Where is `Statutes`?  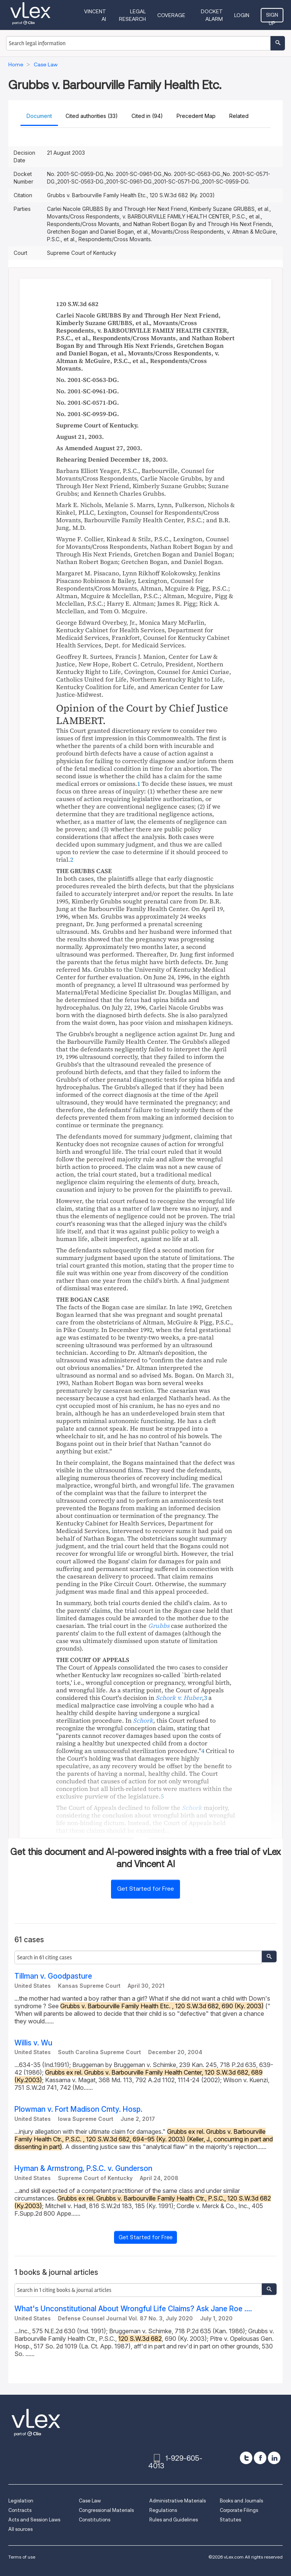 Statutes is located at coordinates (230, 2520).